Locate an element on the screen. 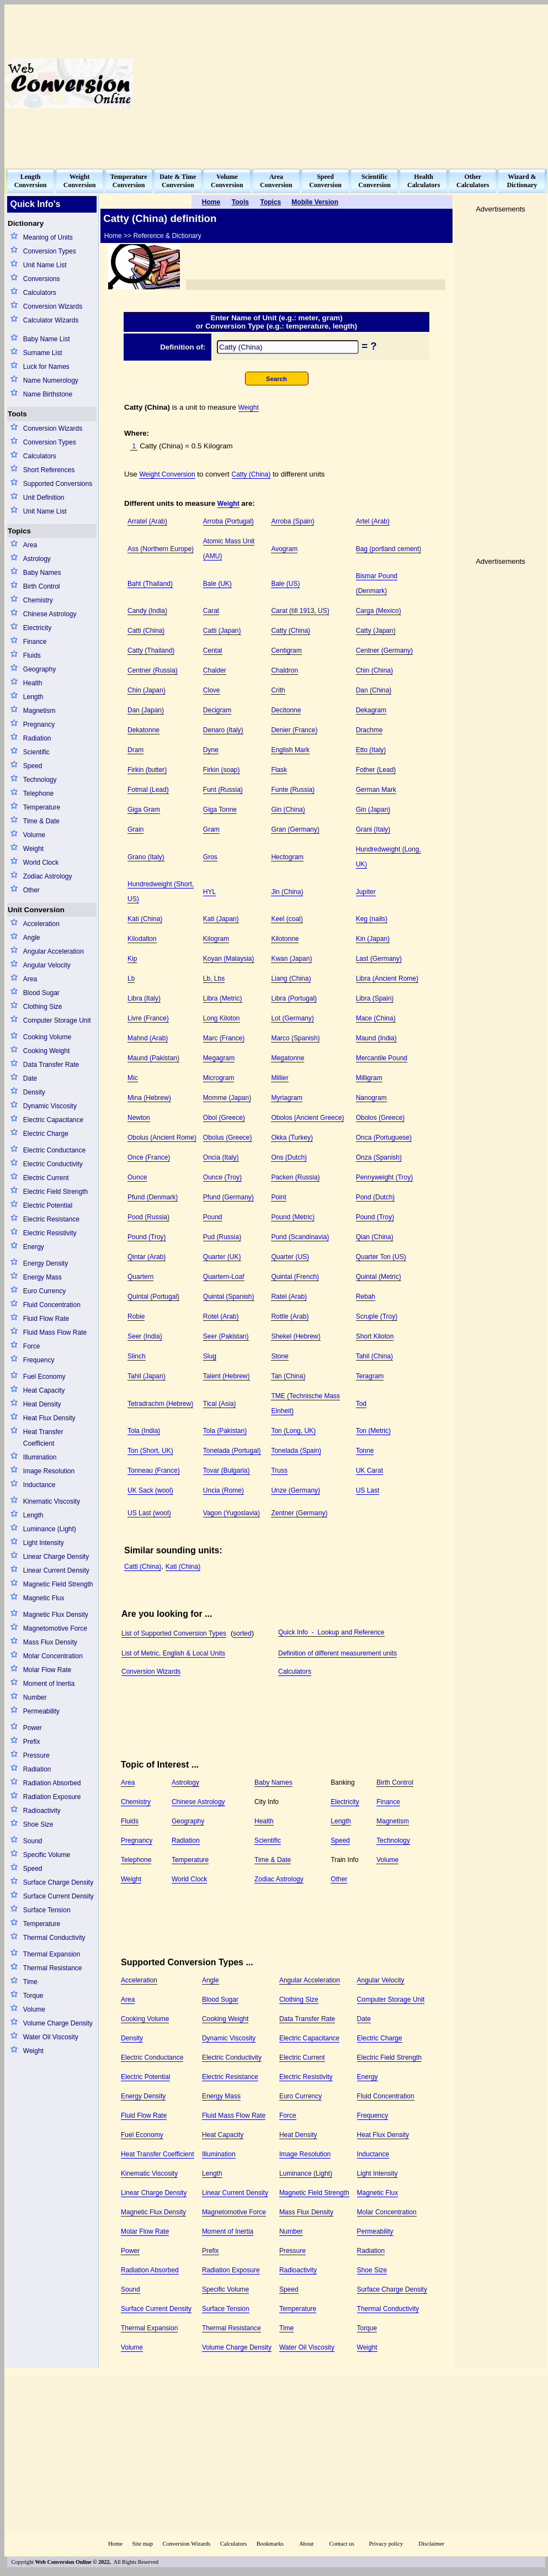 The height and width of the screenshot is (2576, 548). Quintal (French) is located at coordinates (295, 1277).